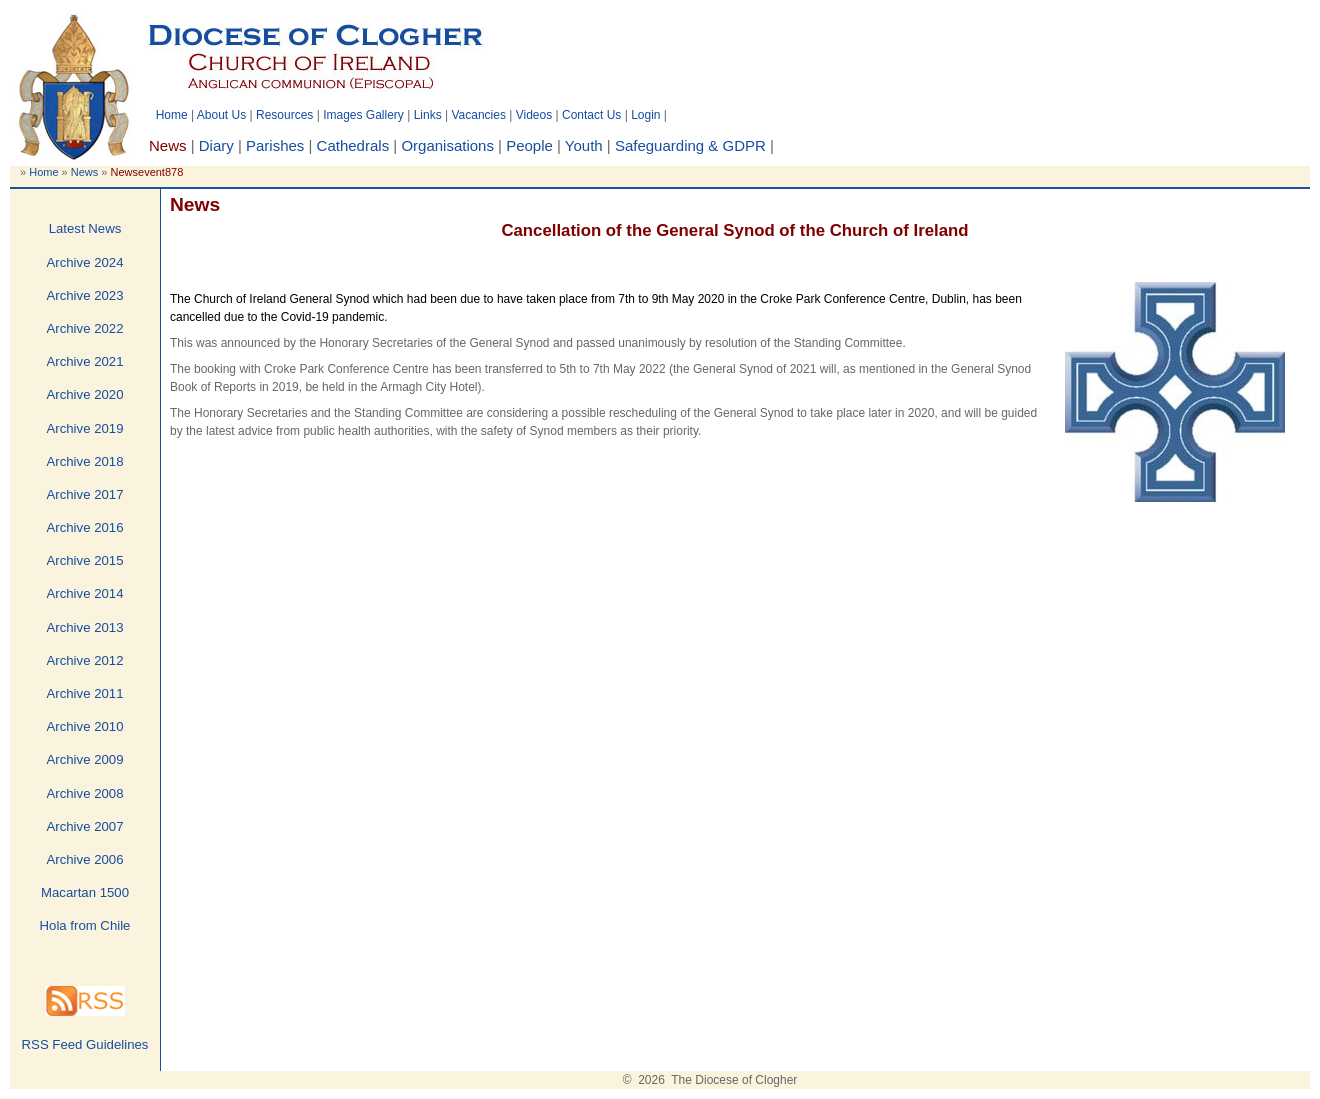  Describe the element at coordinates (85, 527) in the screenshot. I see `Archive 2016` at that location.